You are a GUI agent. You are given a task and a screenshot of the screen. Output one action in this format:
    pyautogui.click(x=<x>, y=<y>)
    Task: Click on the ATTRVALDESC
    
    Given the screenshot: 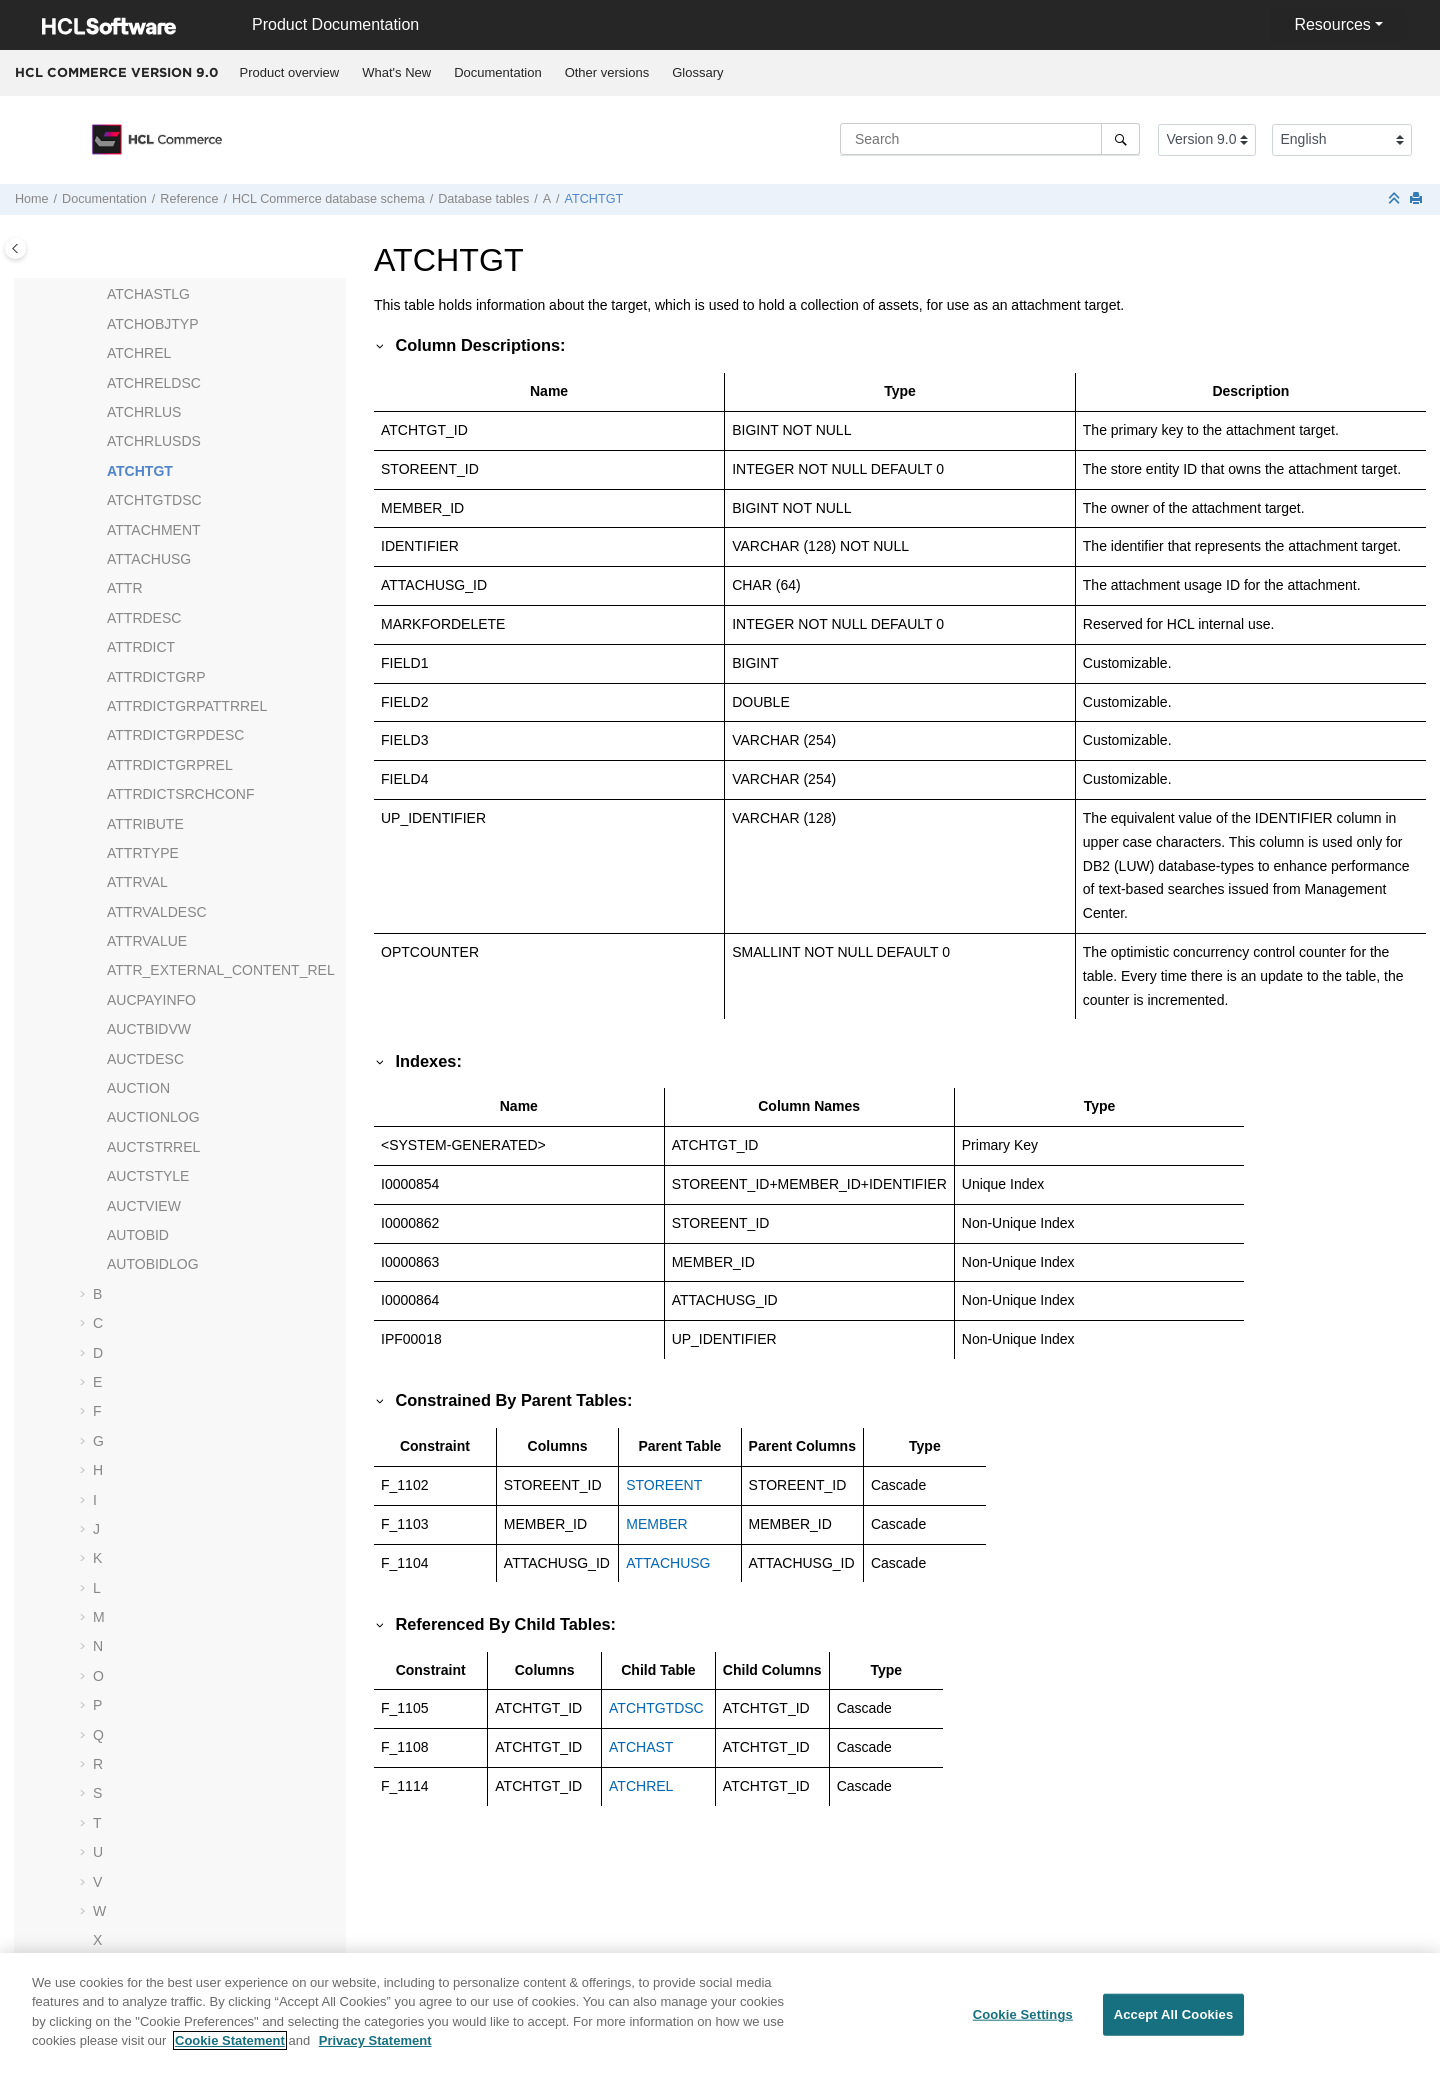 What is the action you would take?
    pyautogui.click(x=157, y=912)
    